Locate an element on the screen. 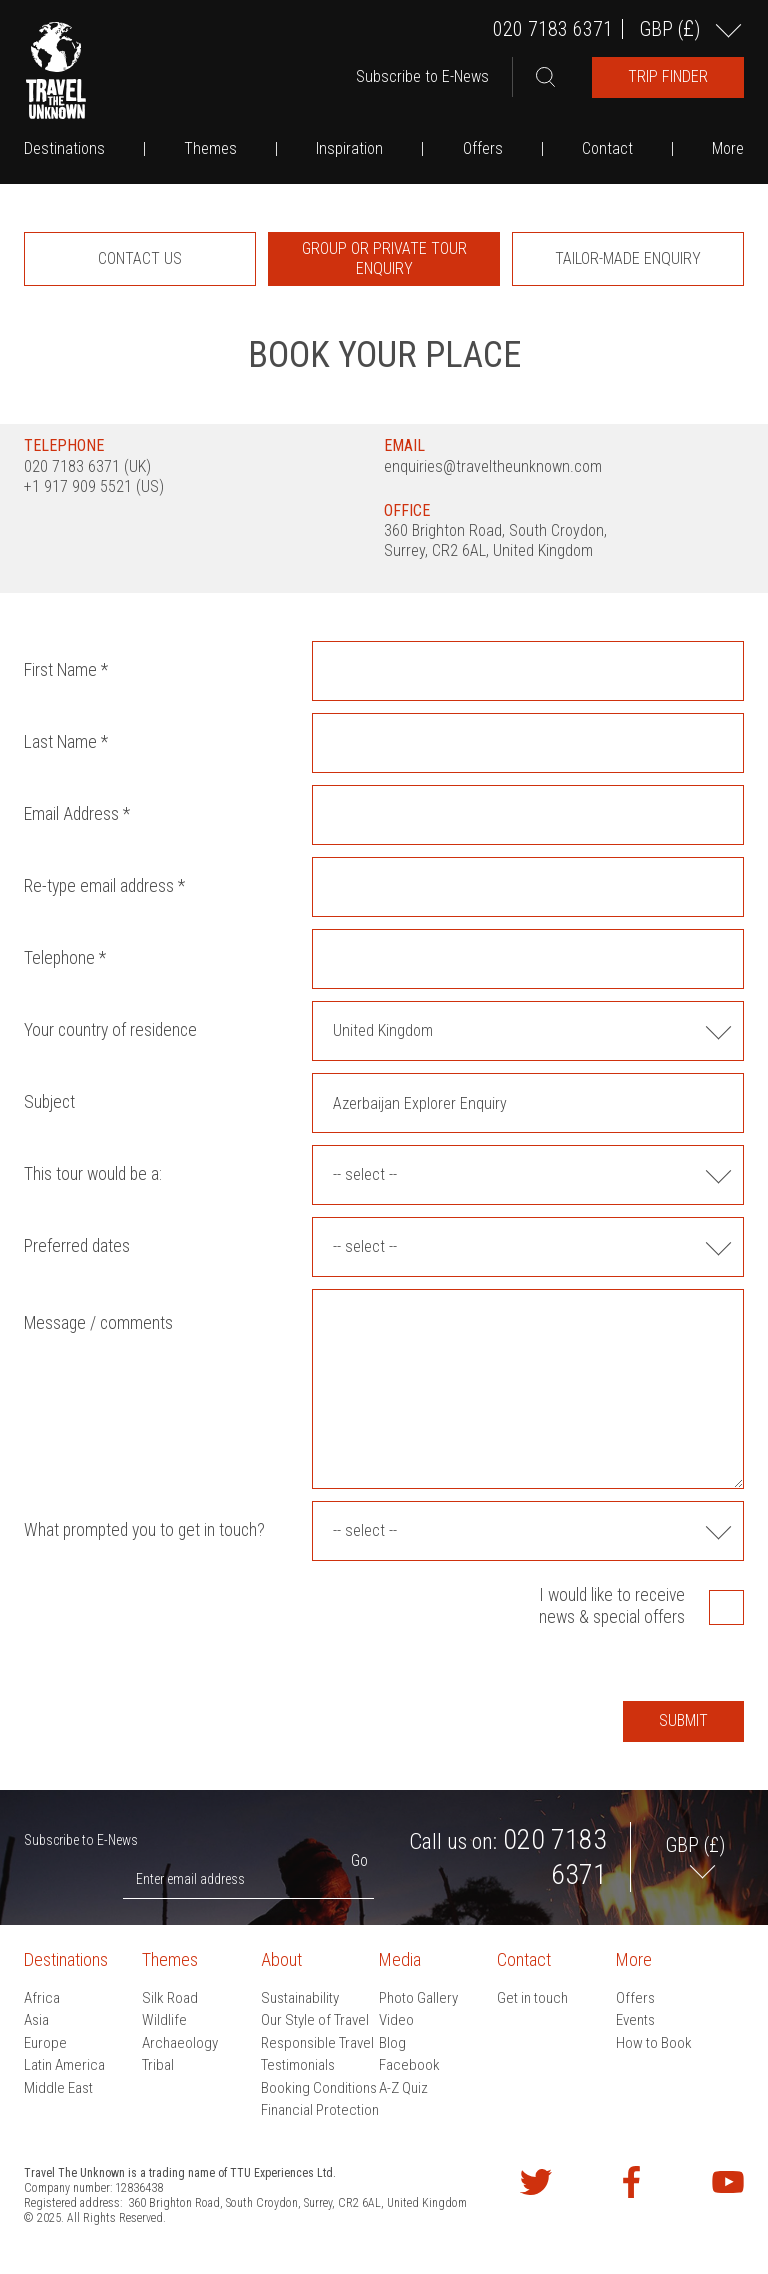  Find us on Facebook is located at coordinates (632, 2182).